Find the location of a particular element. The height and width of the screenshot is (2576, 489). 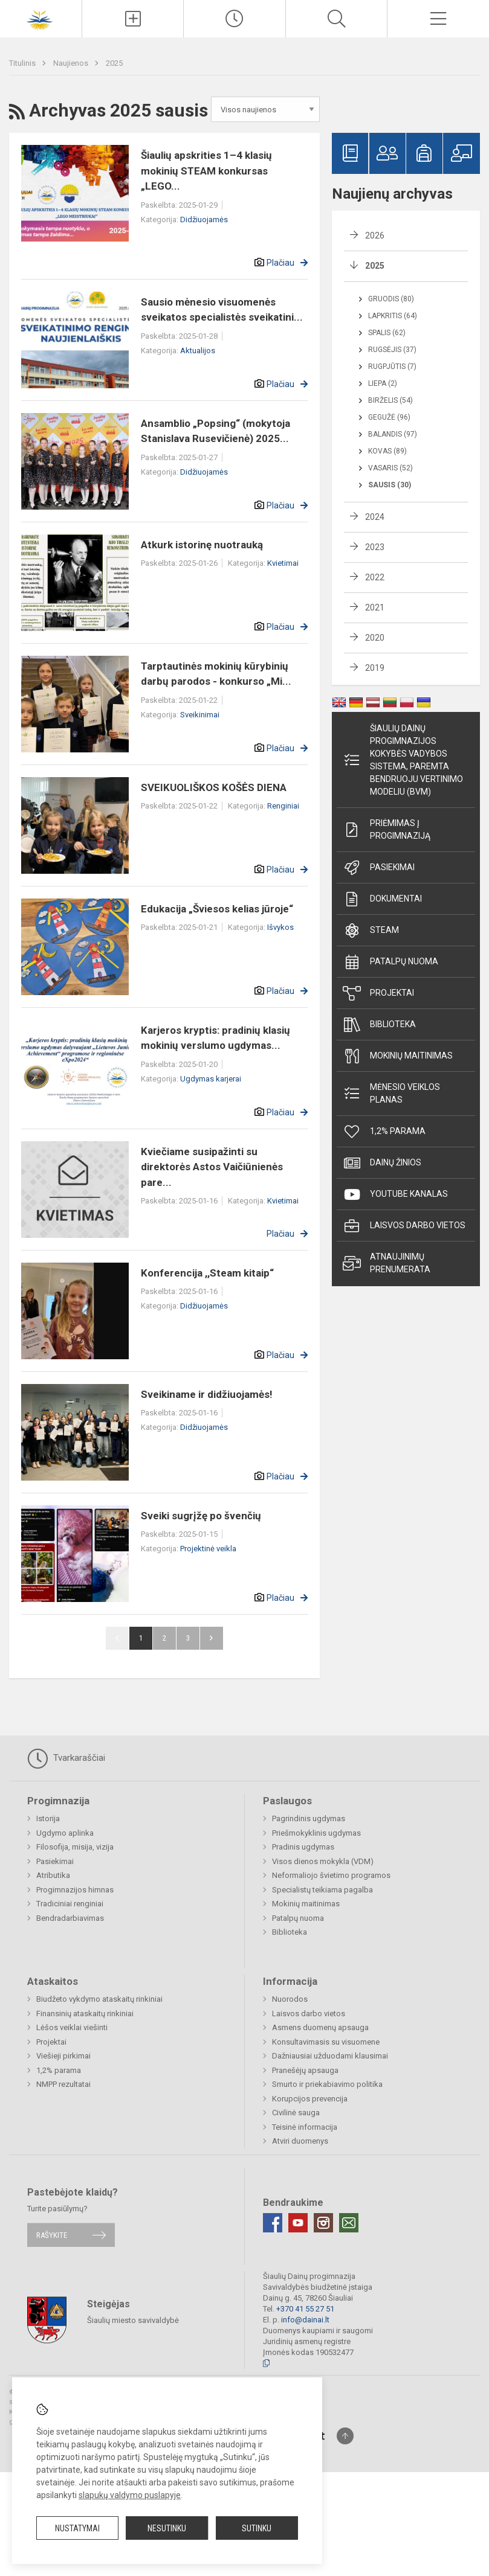

Pagrindinis ugdymas is located at coordinates (308, 1818).